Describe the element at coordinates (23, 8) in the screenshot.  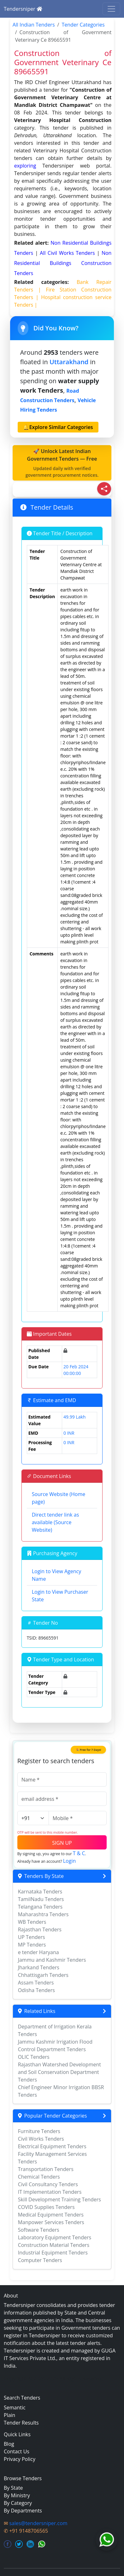
I see `Tendersniper` at that location.